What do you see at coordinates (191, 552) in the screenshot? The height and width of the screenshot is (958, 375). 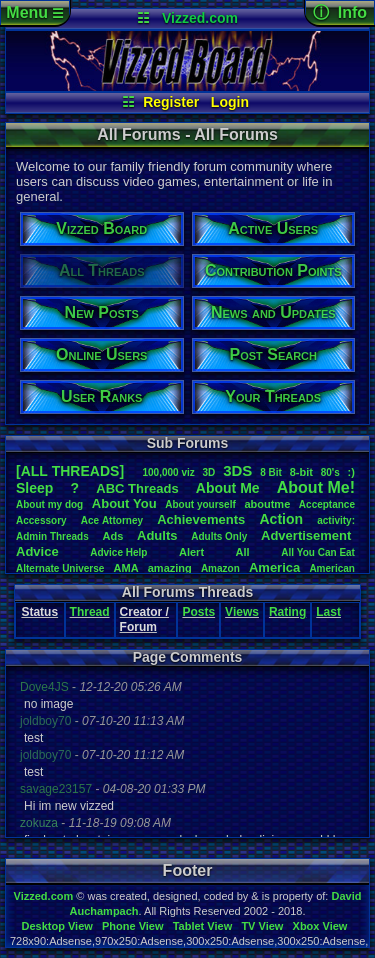 I see `Alert` at bounding box center [191, 552].